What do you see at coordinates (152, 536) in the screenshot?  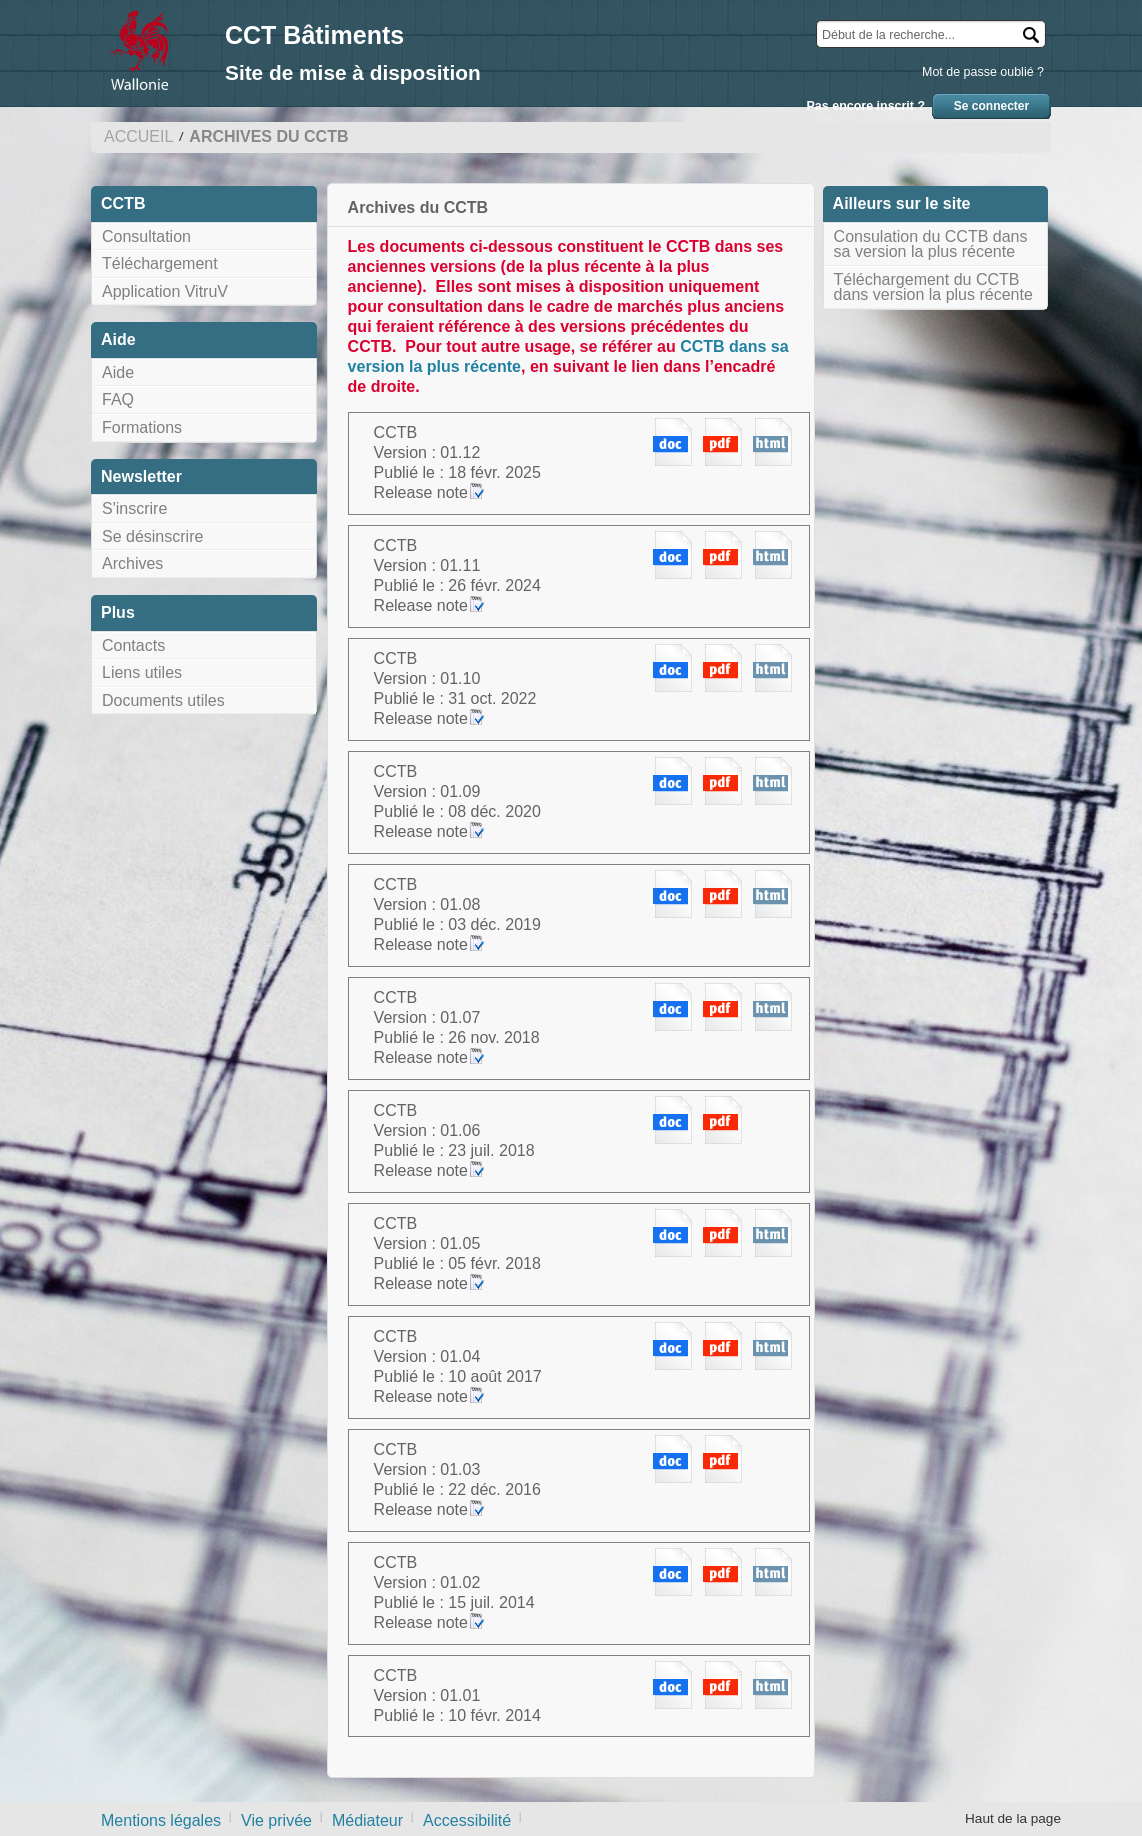 I see `Se désinscrire` at bounding box center [152, 536].